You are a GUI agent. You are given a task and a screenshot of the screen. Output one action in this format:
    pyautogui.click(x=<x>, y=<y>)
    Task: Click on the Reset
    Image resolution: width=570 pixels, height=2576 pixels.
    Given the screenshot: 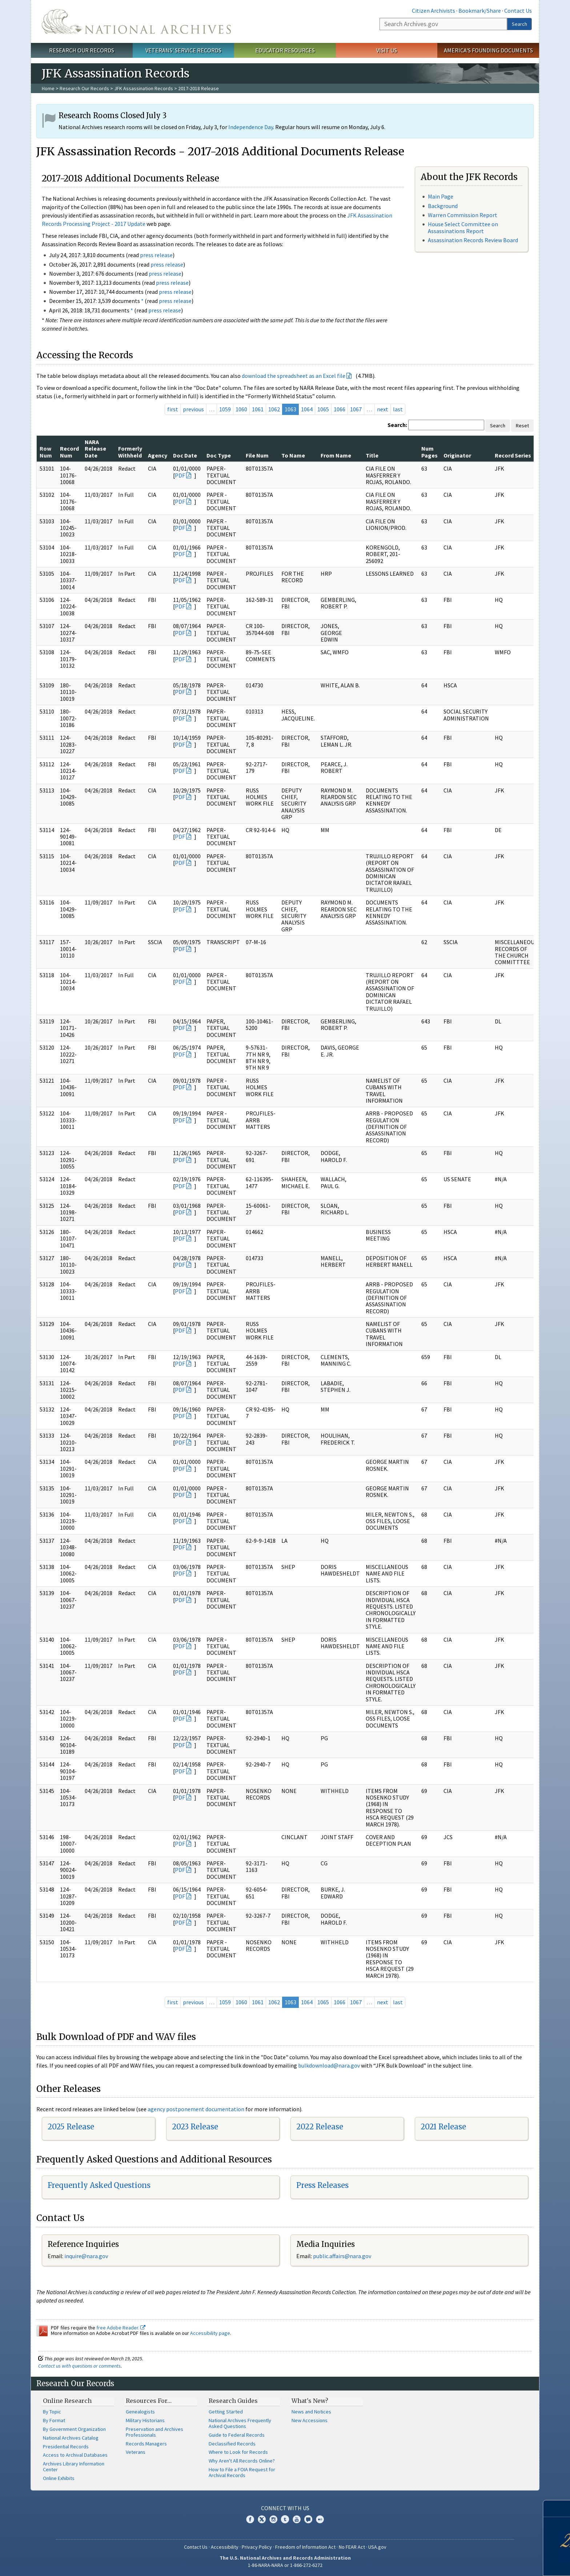 What is the action you would take?
    pyautogui.click(x=522, y=425)
    